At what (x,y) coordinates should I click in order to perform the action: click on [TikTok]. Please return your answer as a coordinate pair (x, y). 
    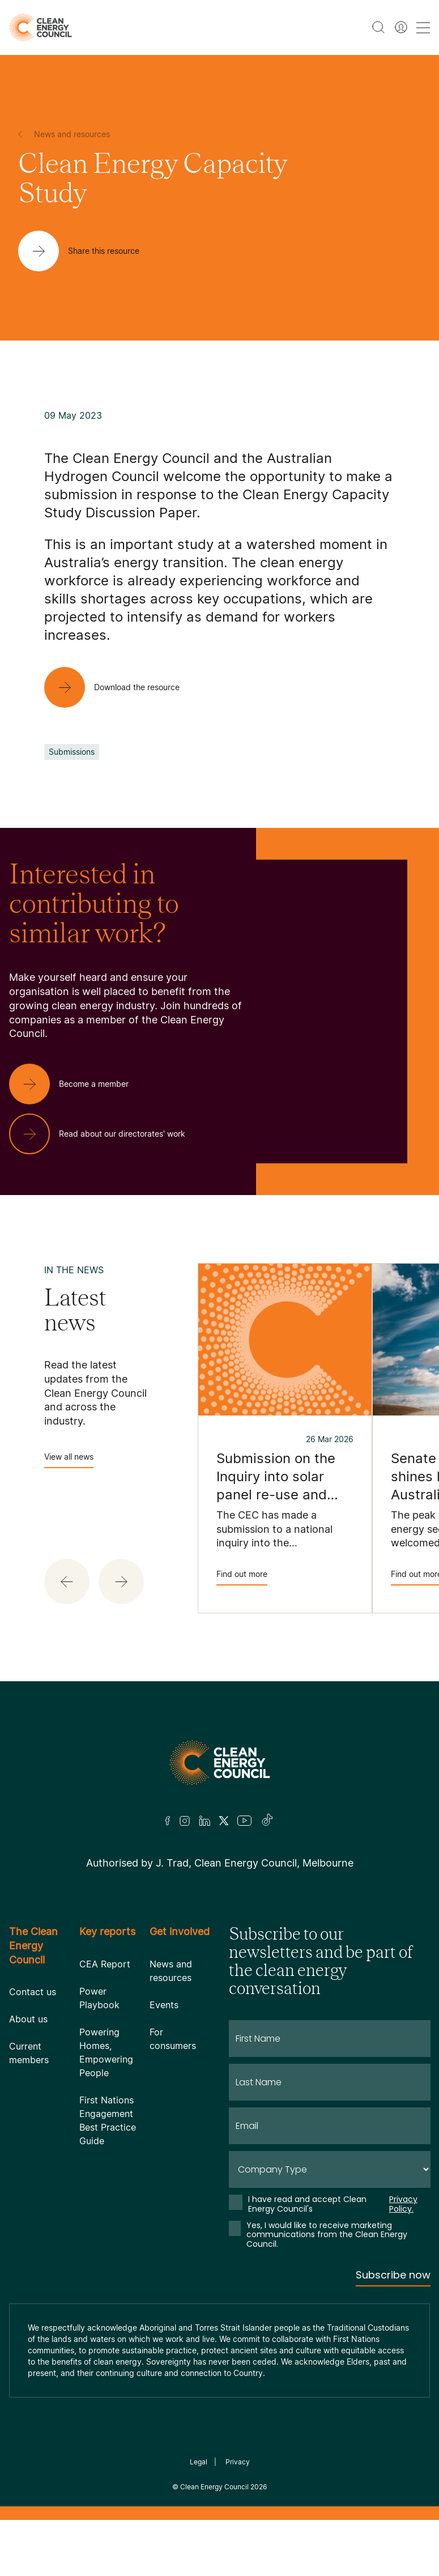
    Looking at the image, I should click on (268, 1820).